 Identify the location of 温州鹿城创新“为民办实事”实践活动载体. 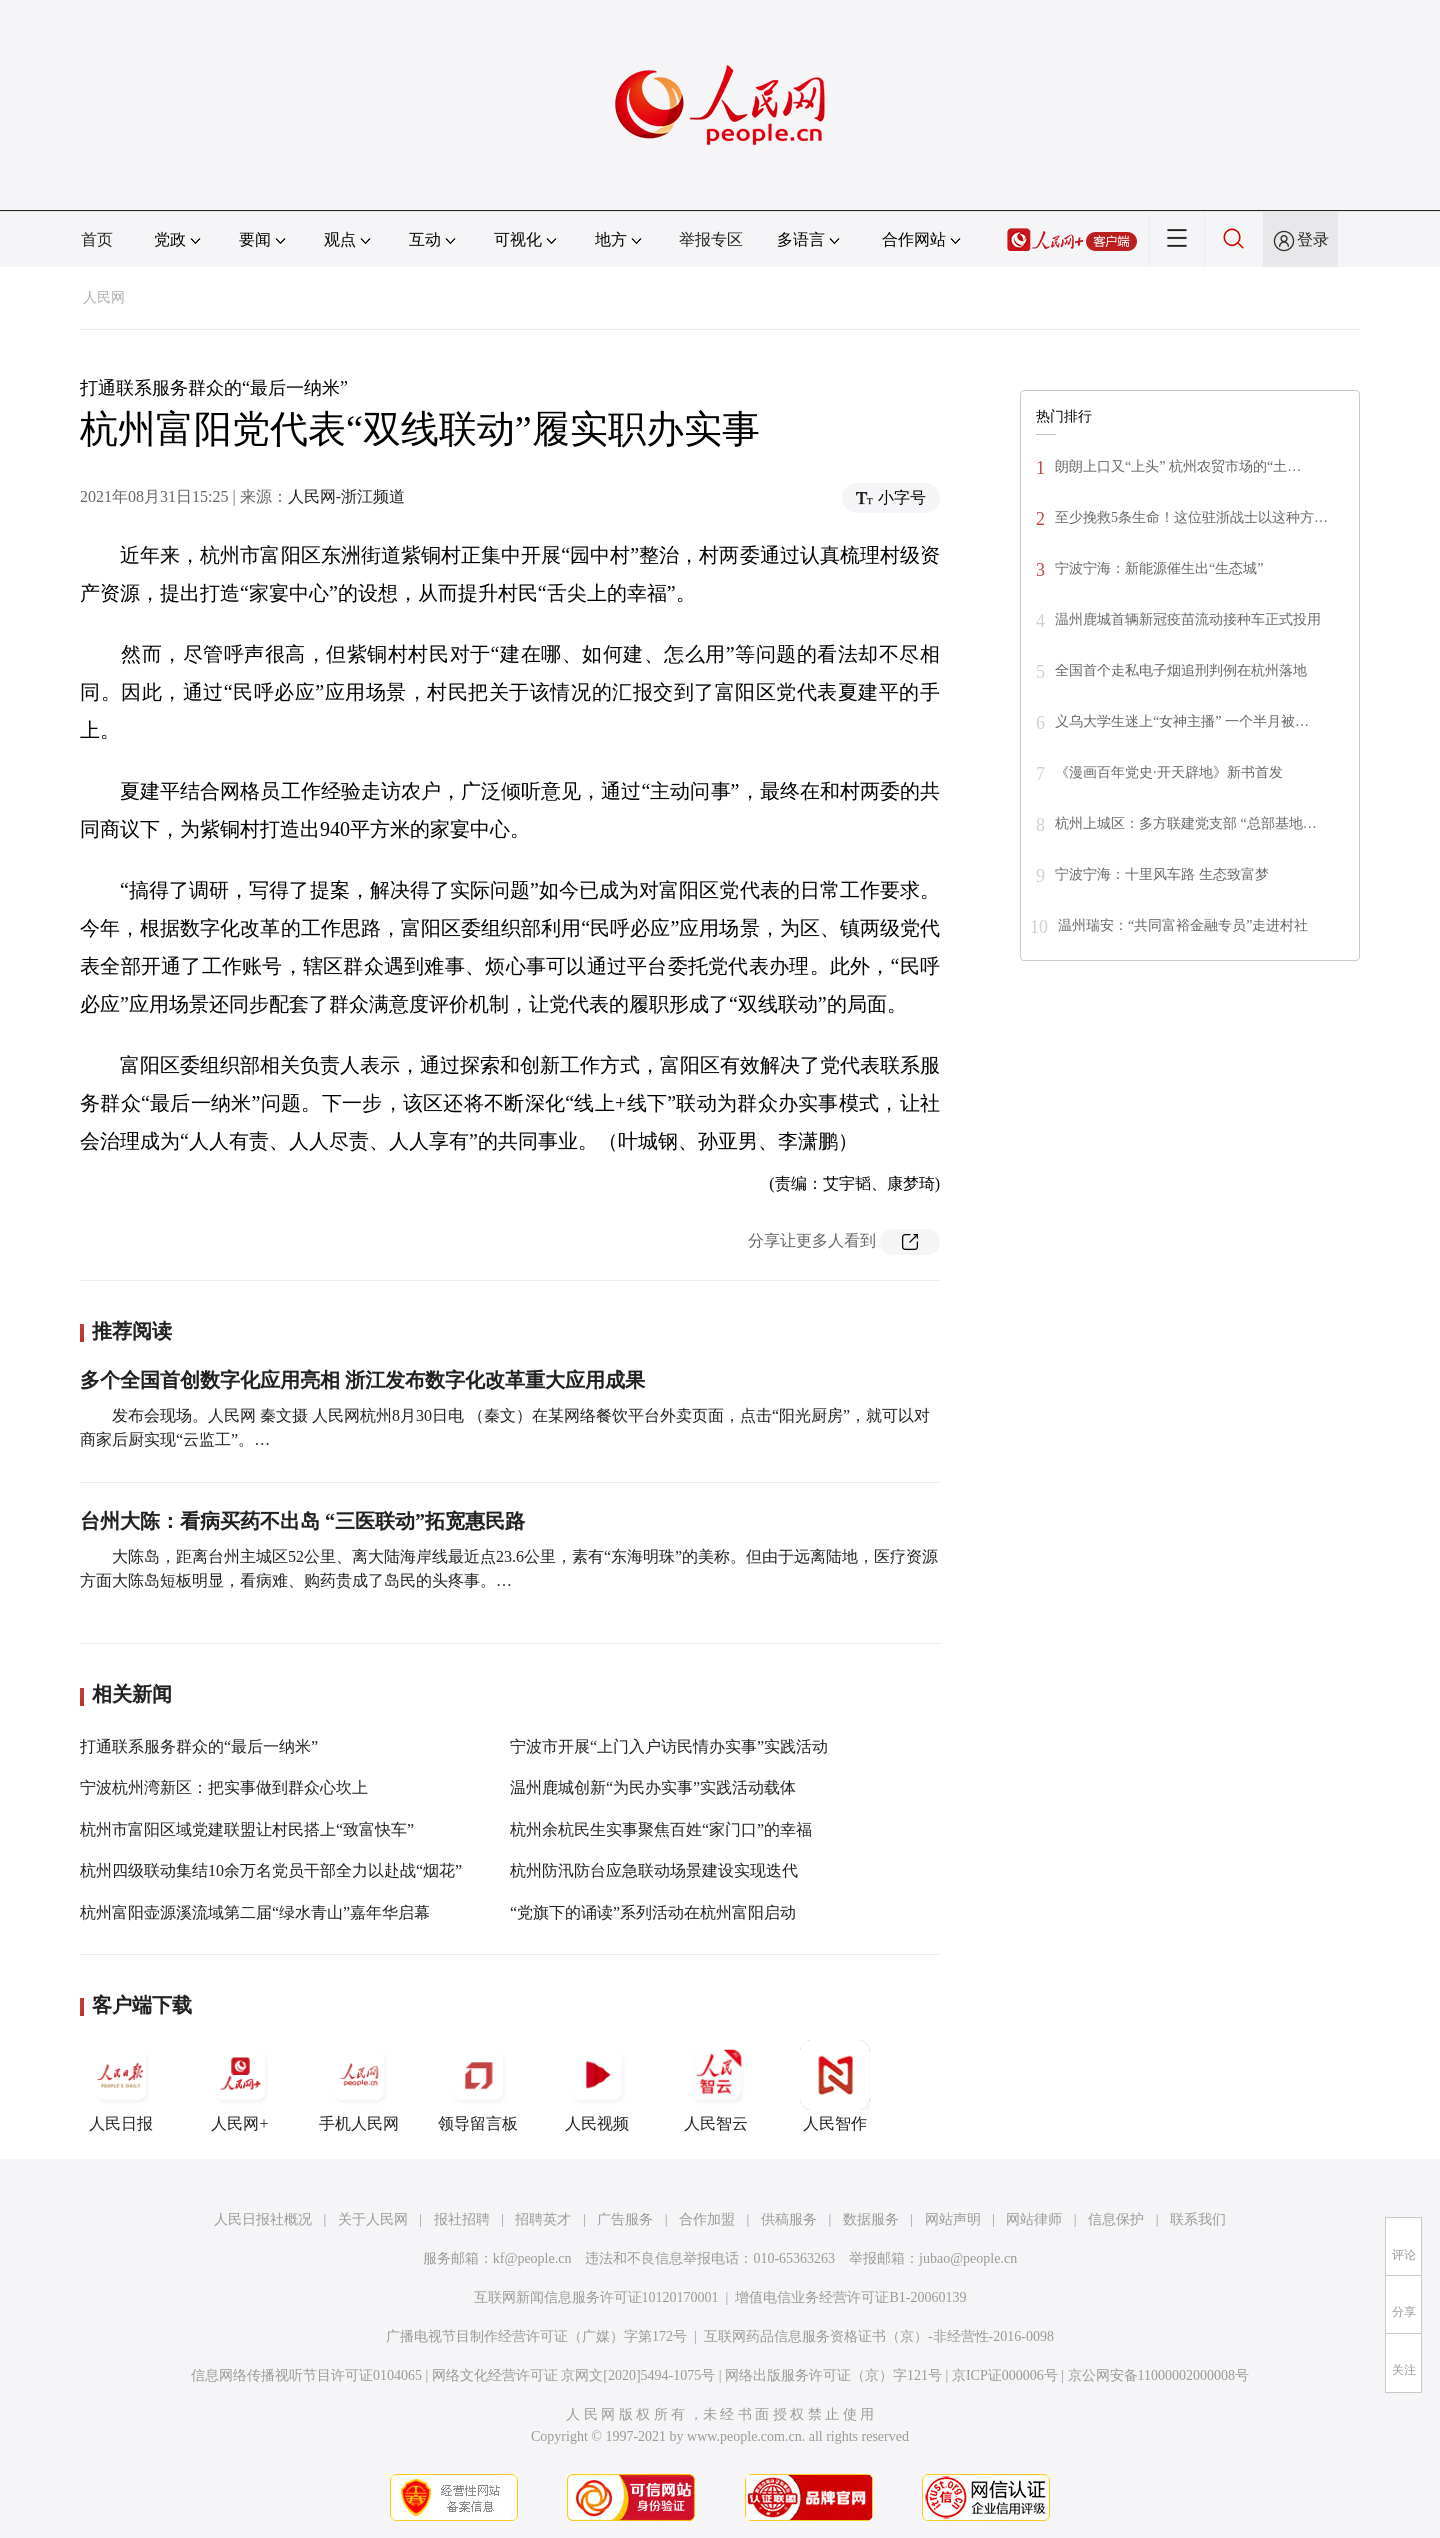
(653, 1787).